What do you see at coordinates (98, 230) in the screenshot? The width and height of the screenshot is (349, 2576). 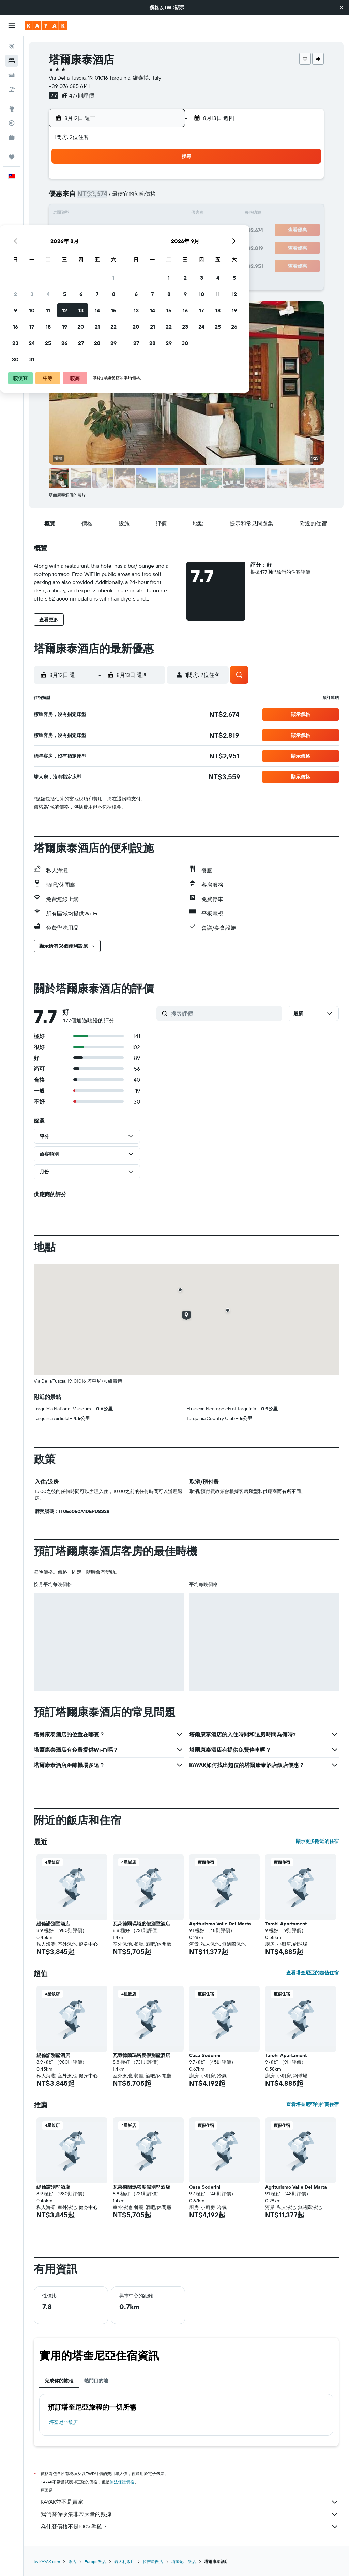 I see `18 [button]` at bounding box center [98, 230].